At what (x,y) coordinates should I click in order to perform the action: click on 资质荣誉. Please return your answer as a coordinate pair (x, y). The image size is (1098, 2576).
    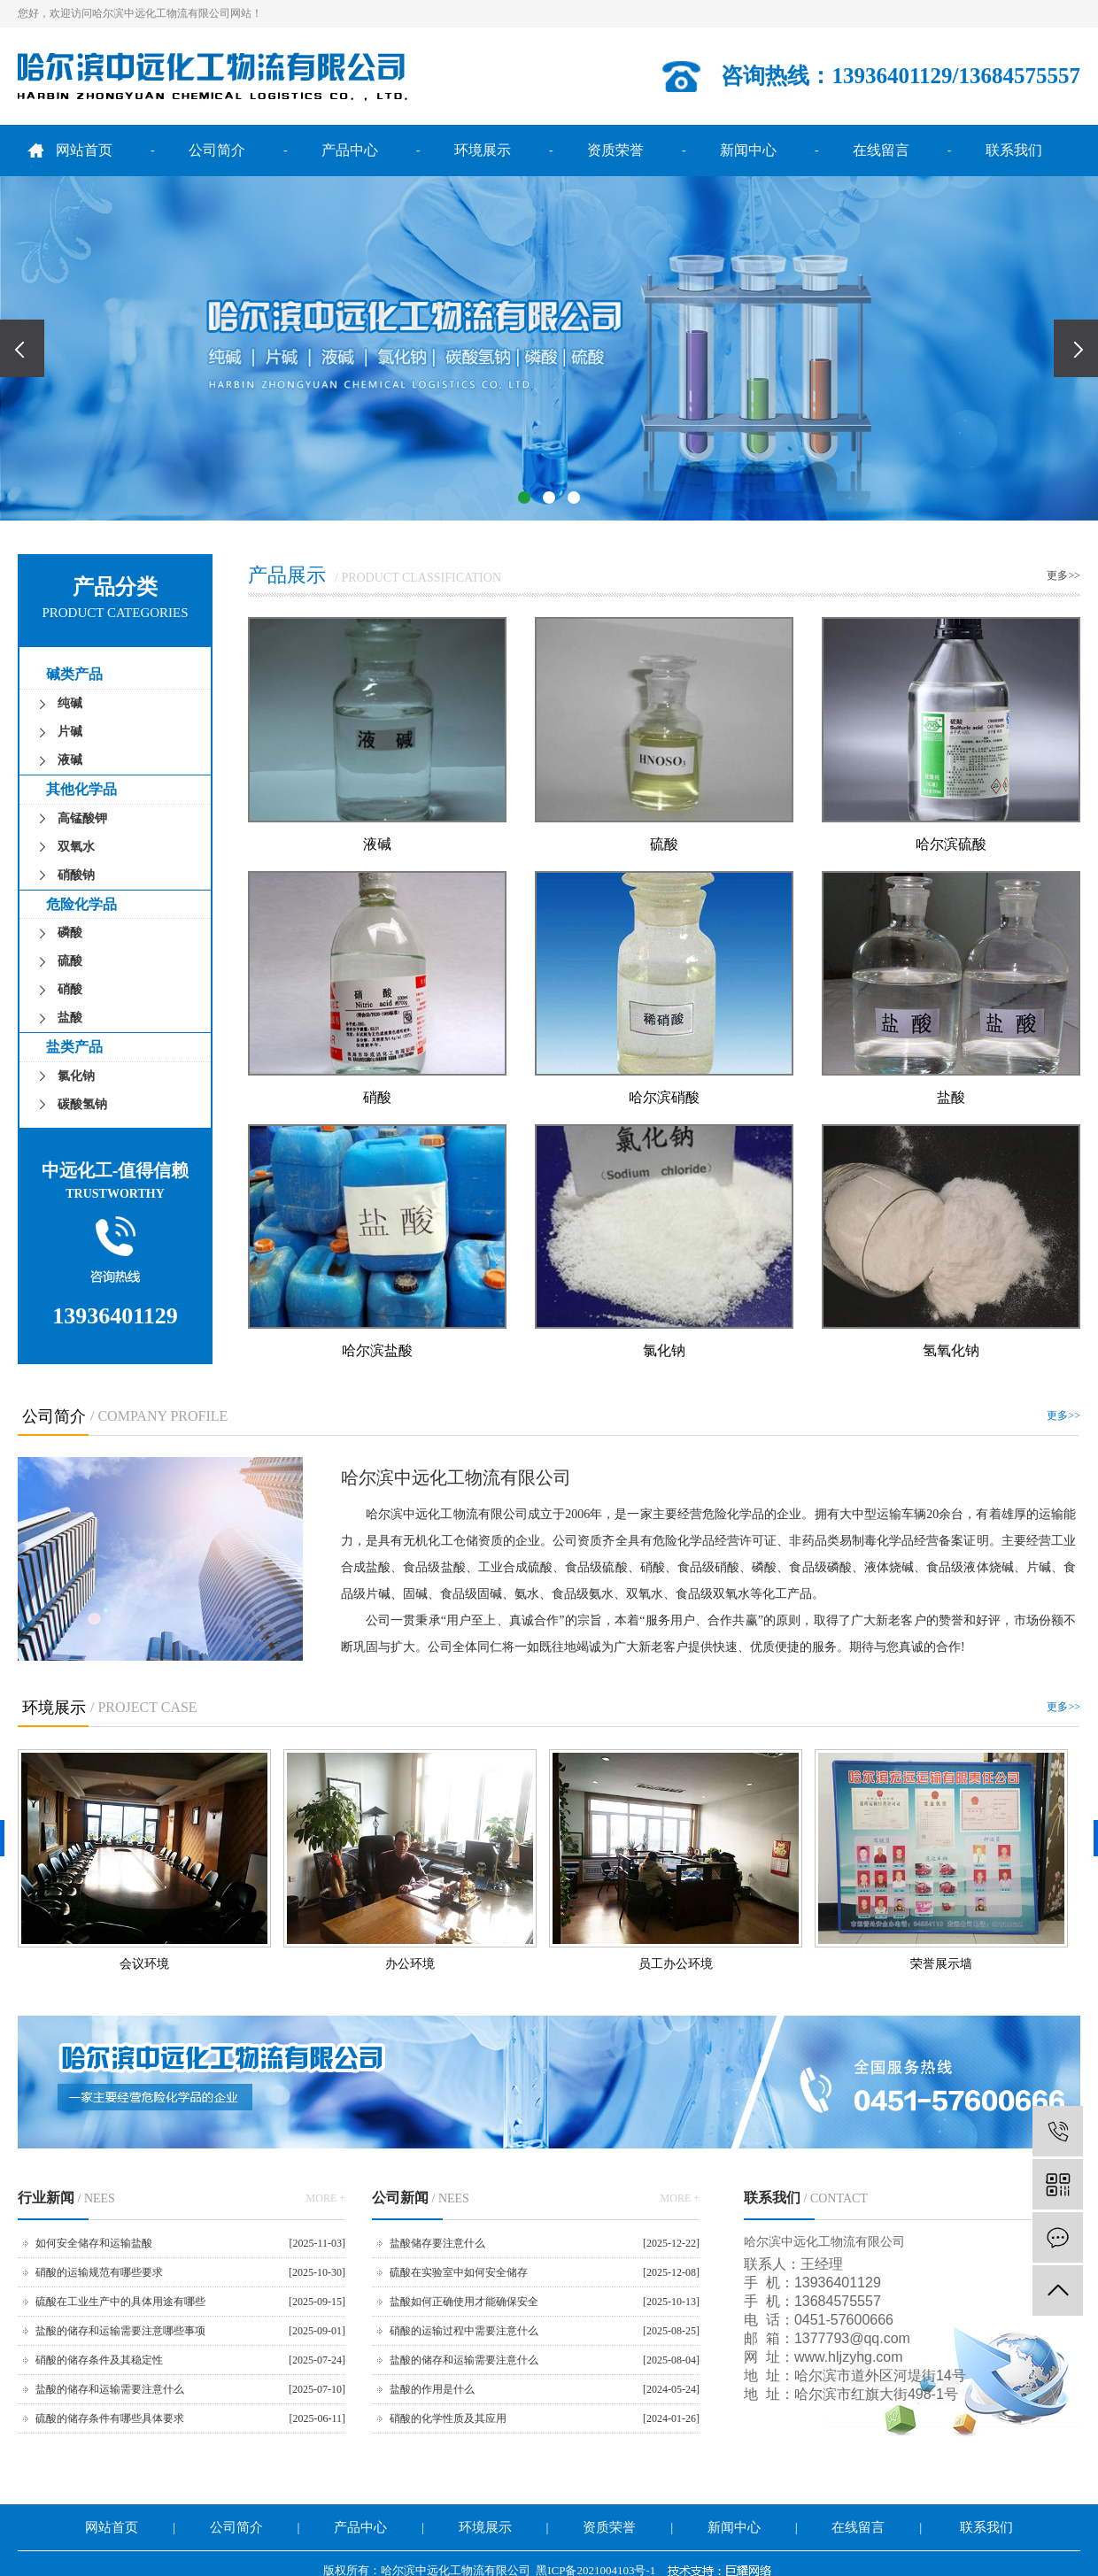
    Looking at the image, I should click on (615, 150).